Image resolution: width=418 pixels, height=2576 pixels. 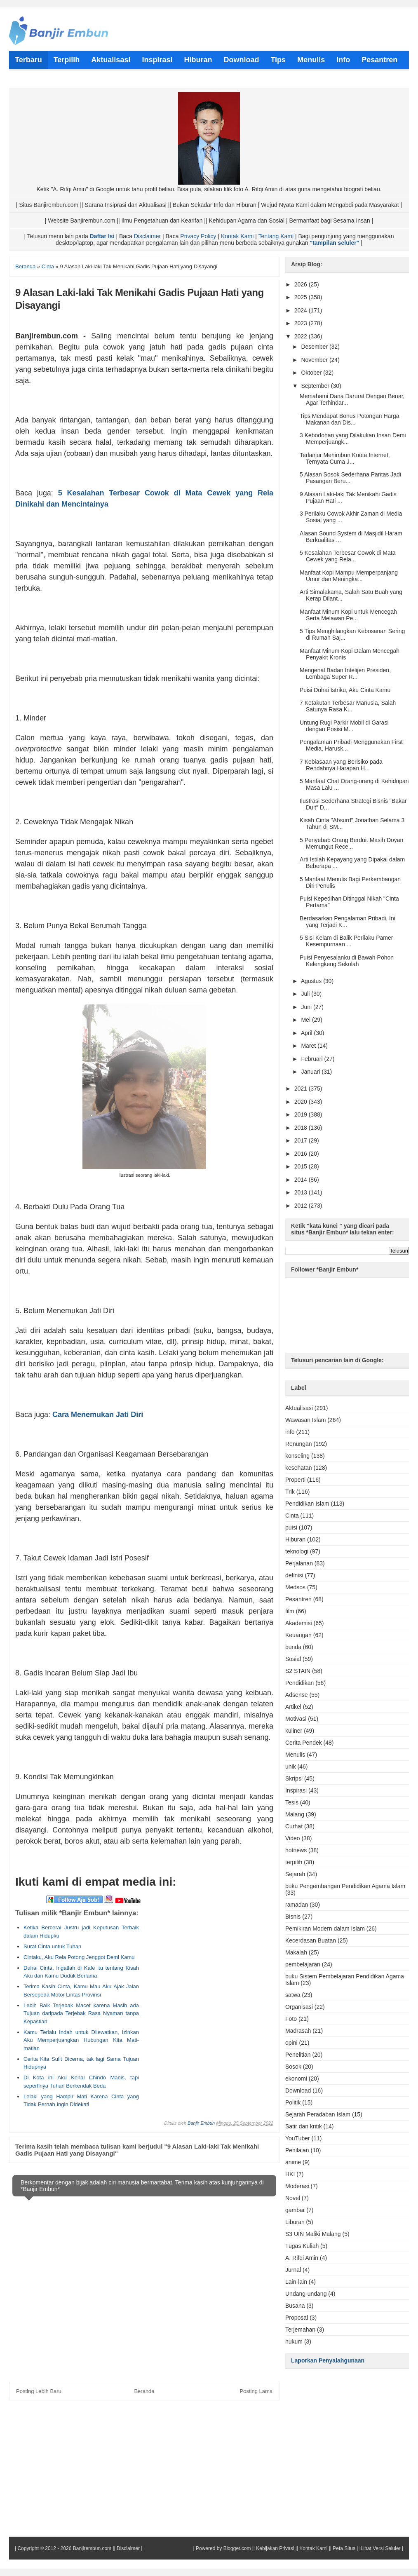 What do you see at coordinates (301, 297) in the screenshot?
I see `2025` at bounding box center [301, 297].